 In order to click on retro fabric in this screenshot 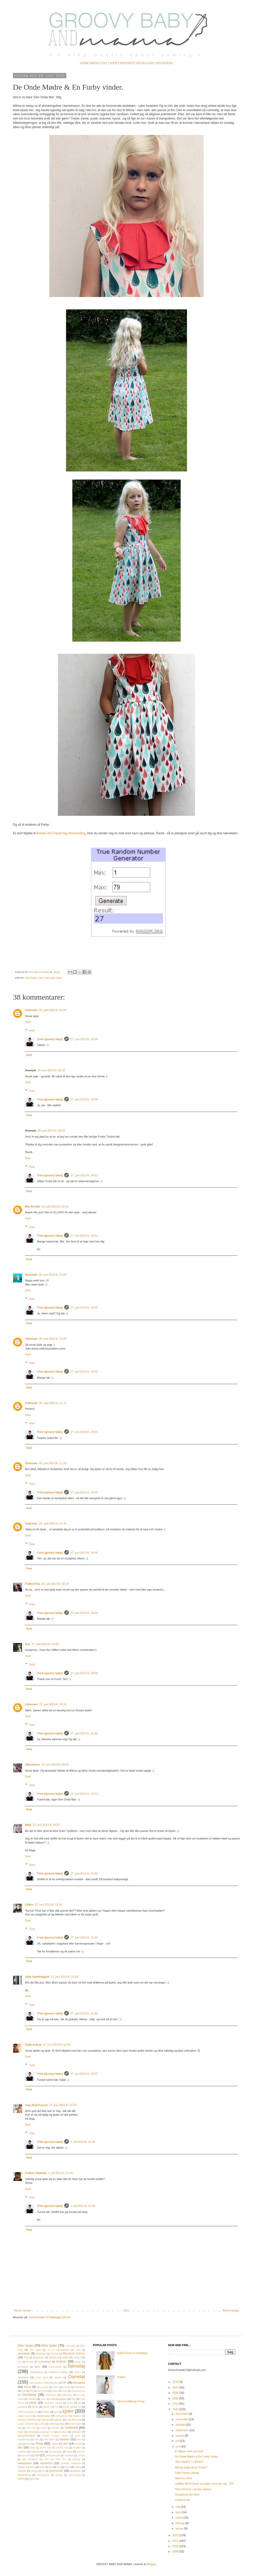, I will do `click(49, 2439)`.